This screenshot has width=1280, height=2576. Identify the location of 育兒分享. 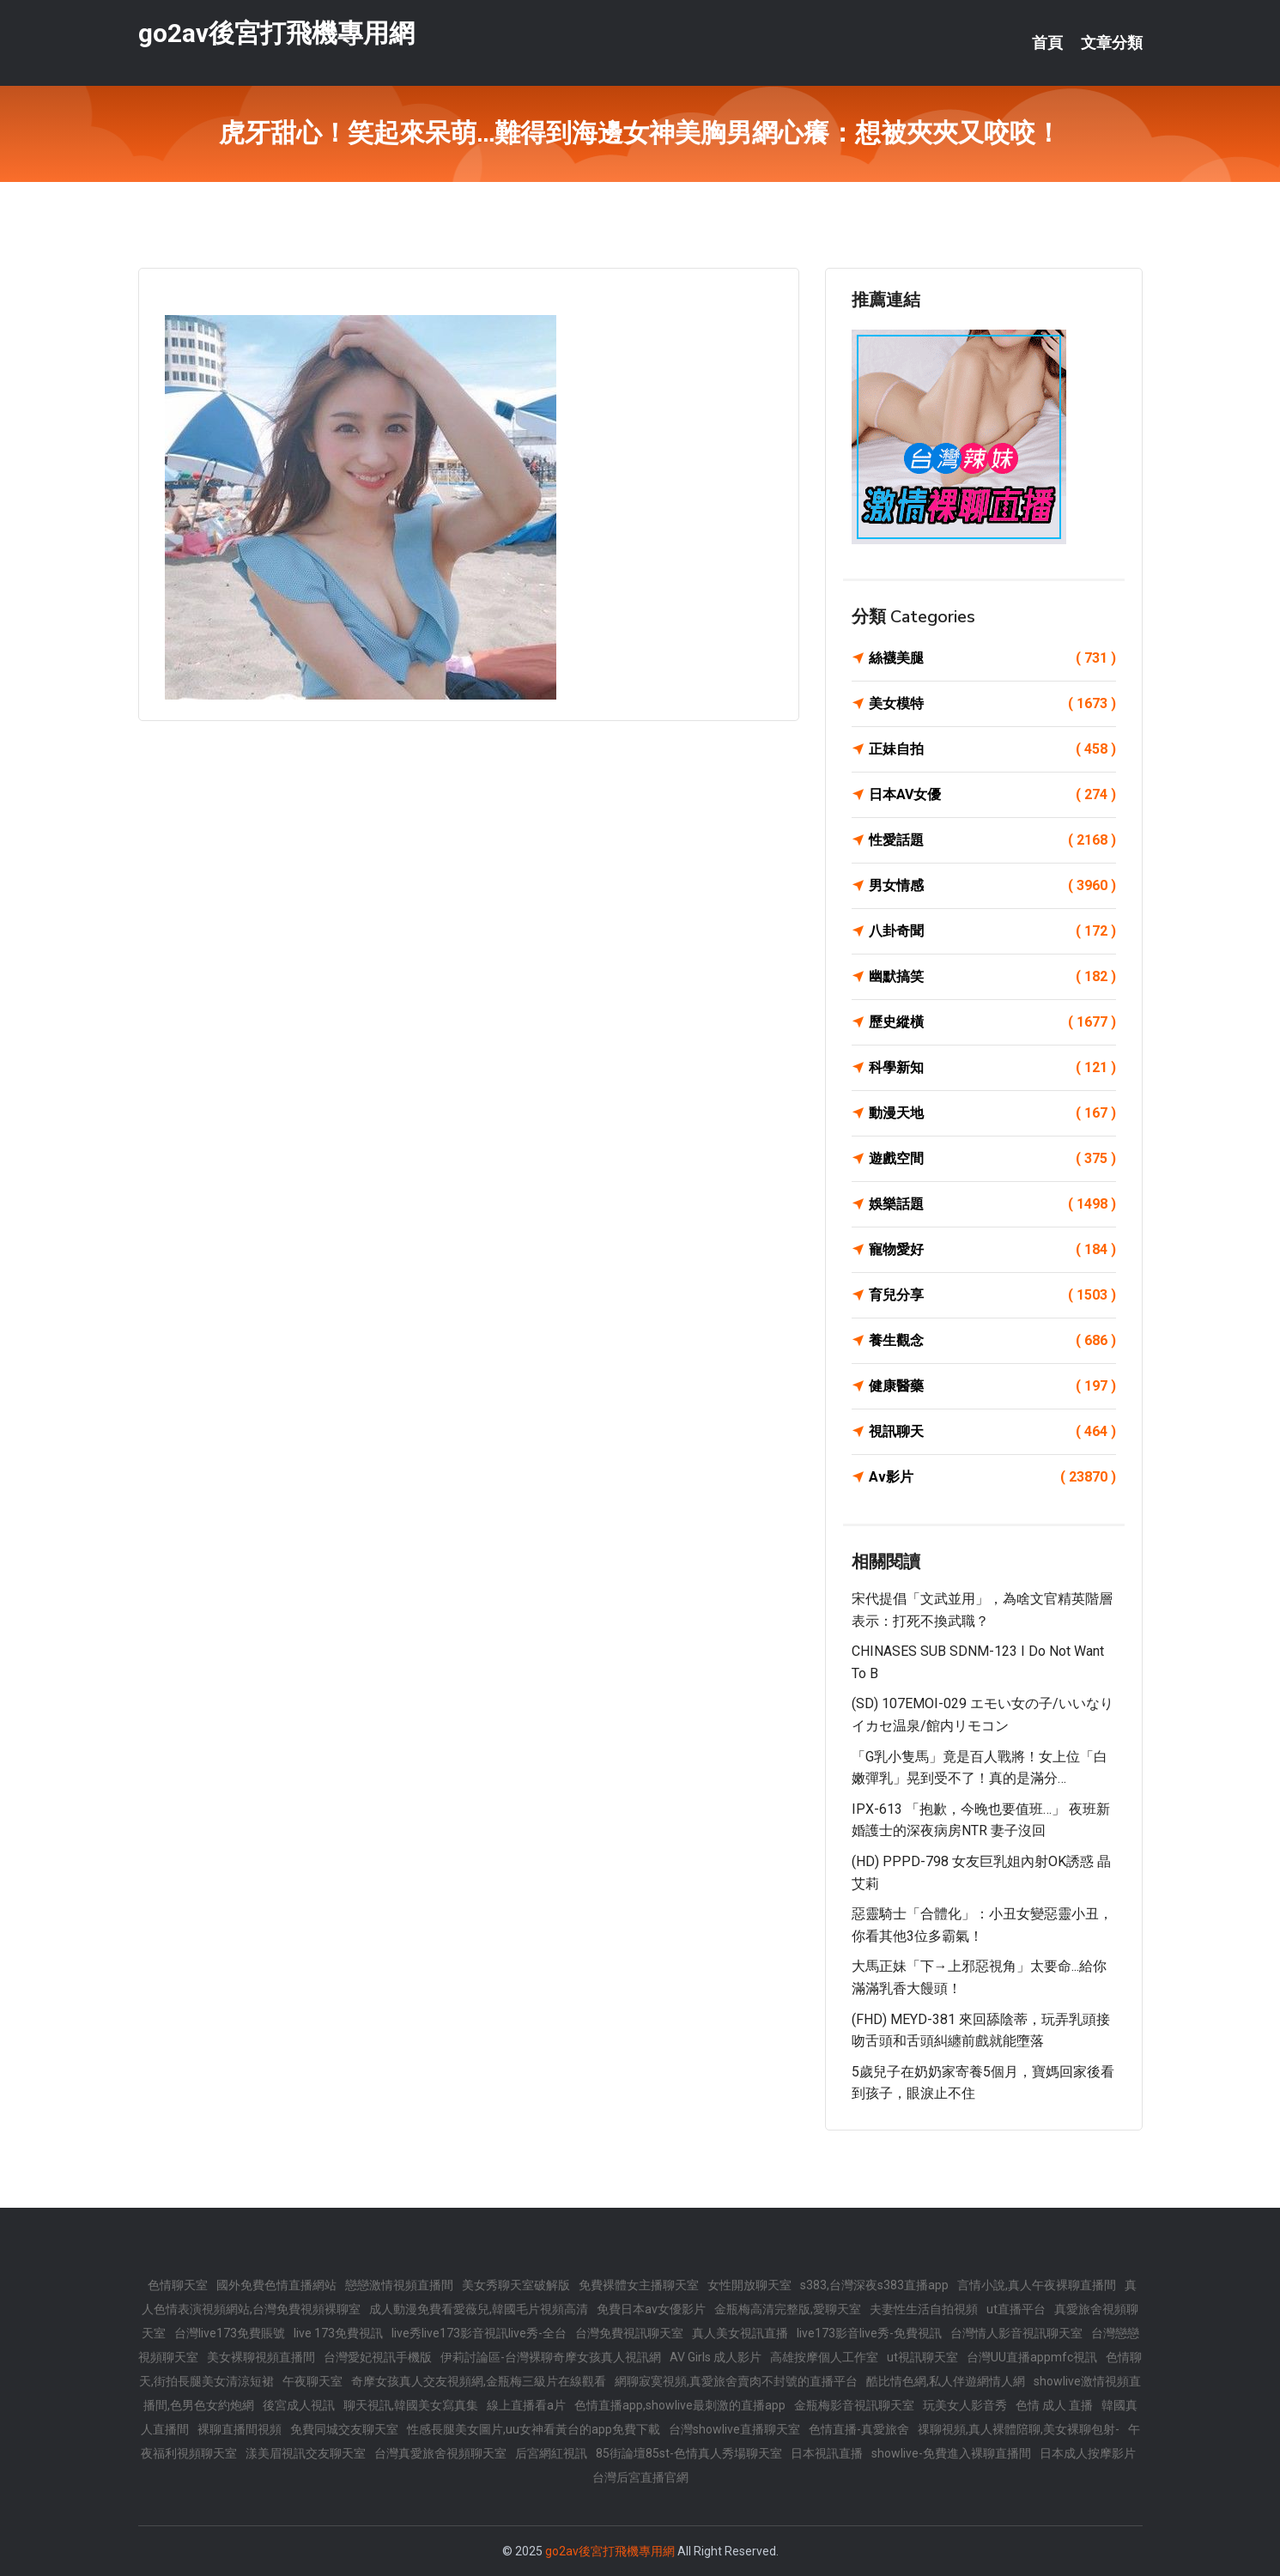
(992, 1295).